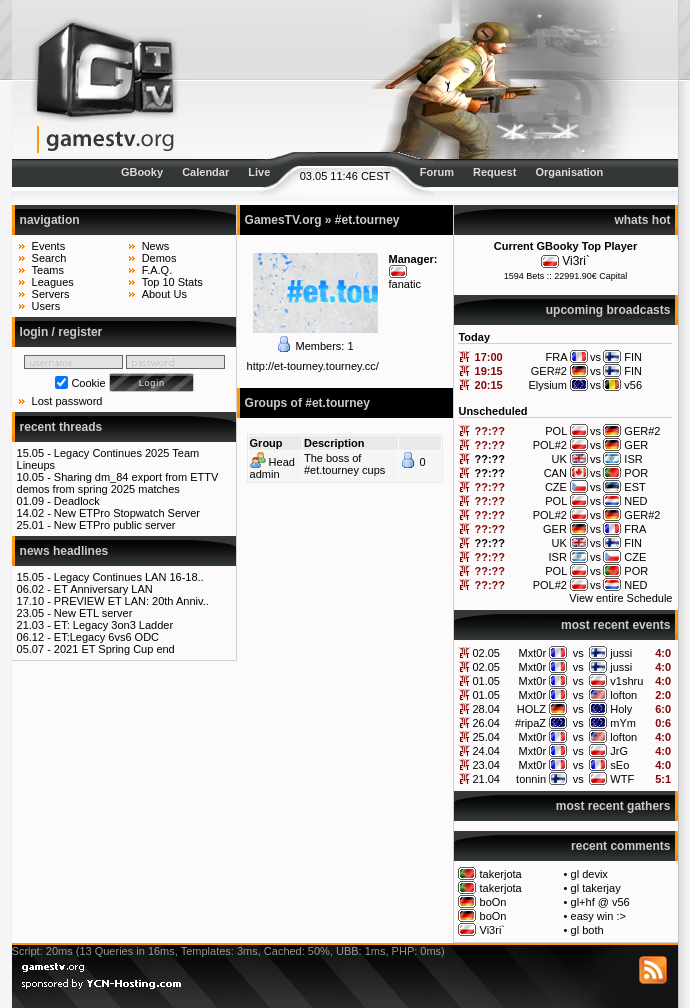 This screenshot has width=690, height=1008. Describe the element at coordinates (489, 371) in the screenshot. I see `19:15` at that location.